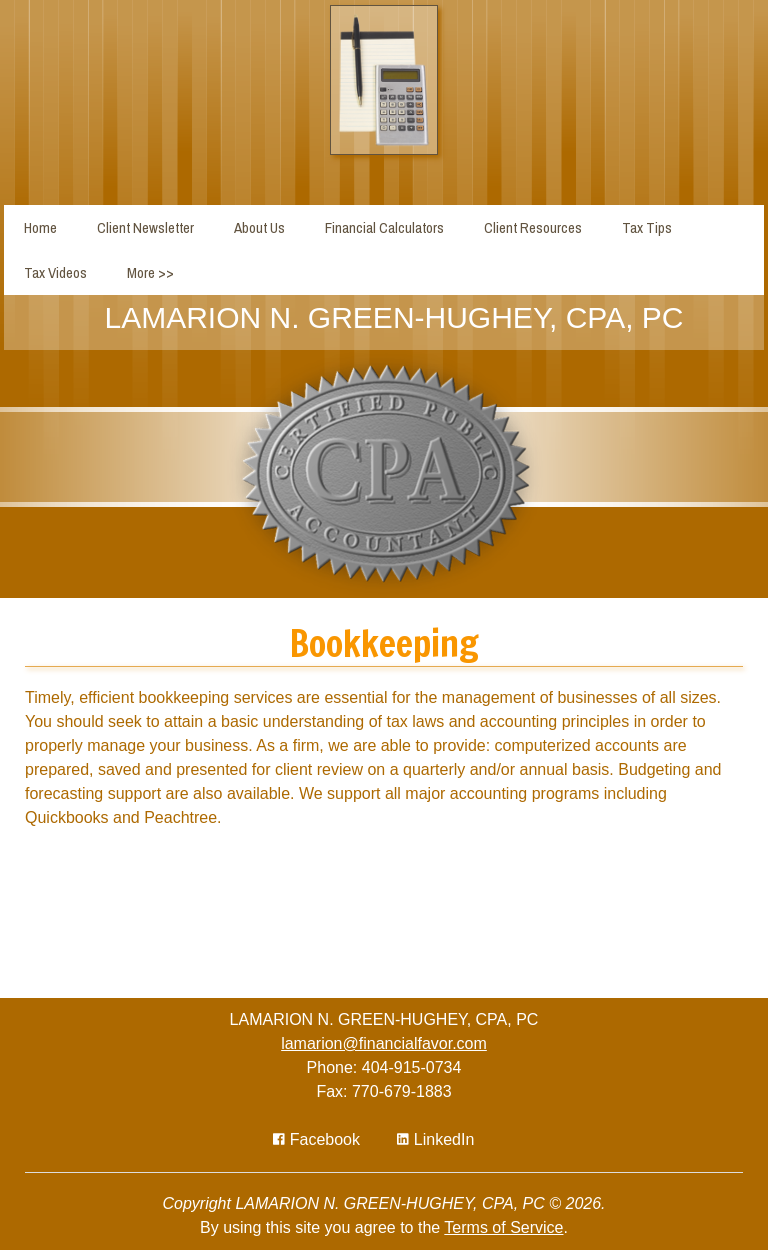 The width and height of the screenshot is (768, 1250). Describe the element at coordinates (55, 272) in the screenshot. I see `Tax Videos` at that location.